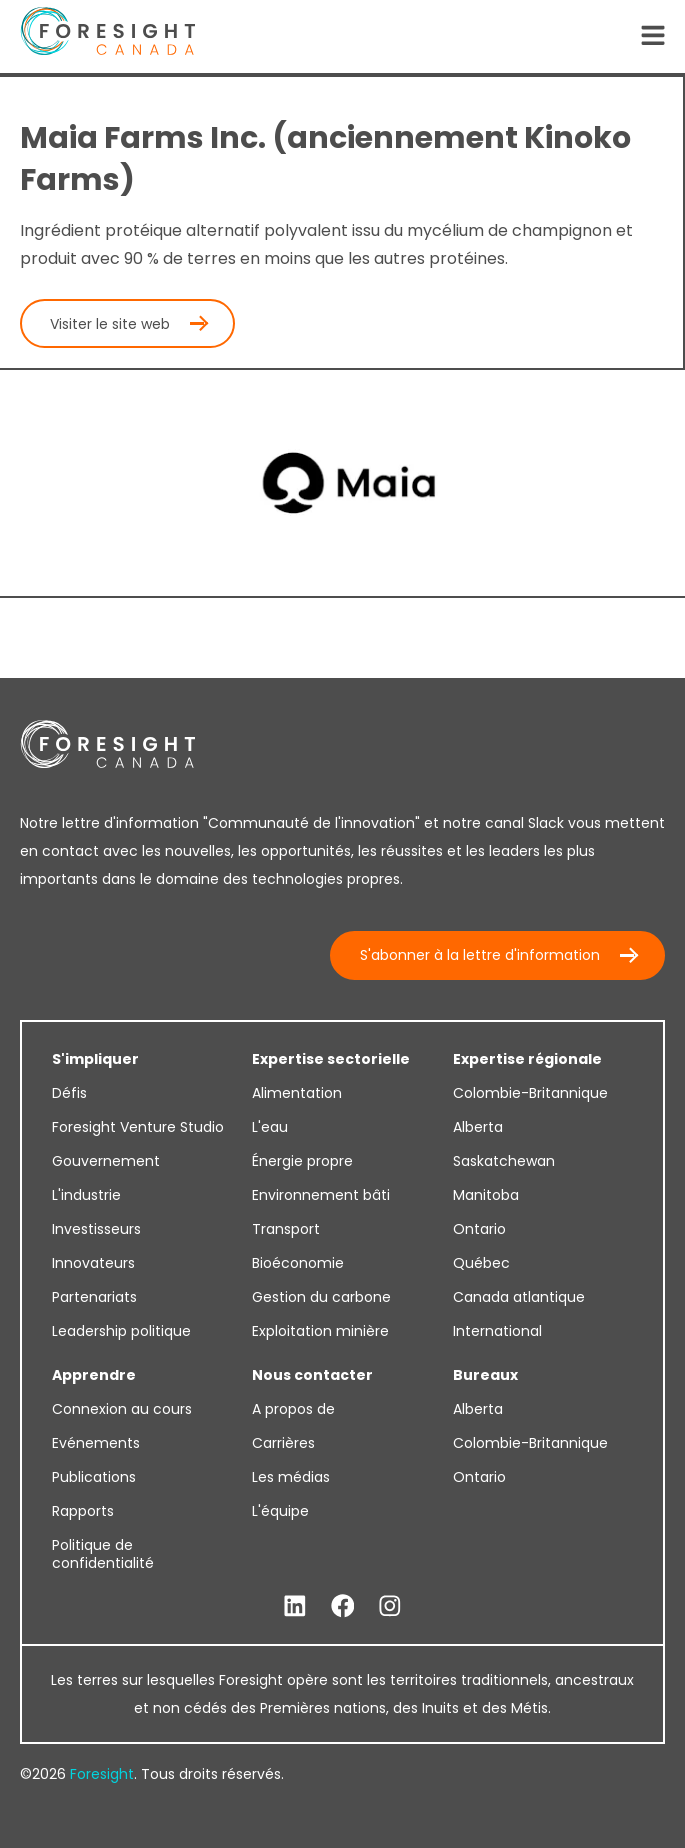  What do you see at coordinates (298, 1263) in the screenshot?
I see `Bioéconomie` at bounding box center [298, 1263].